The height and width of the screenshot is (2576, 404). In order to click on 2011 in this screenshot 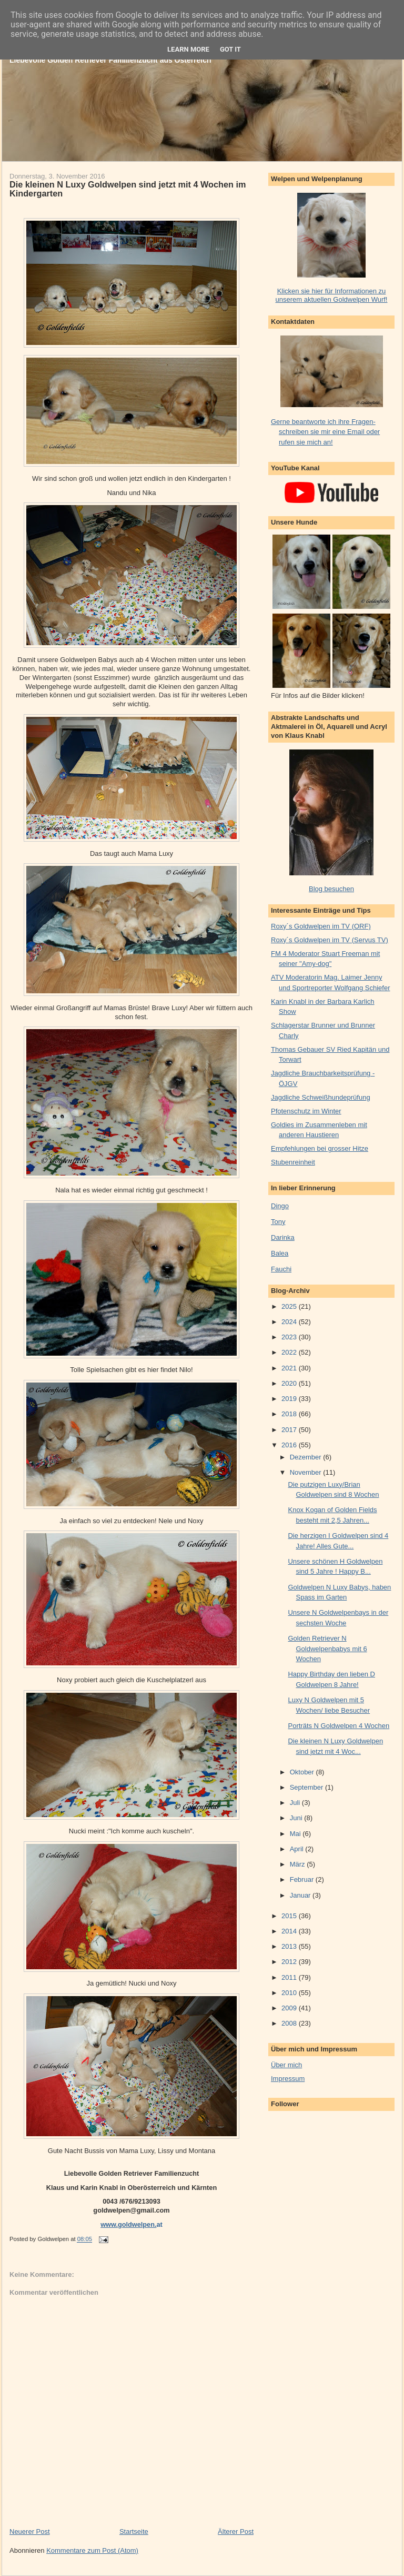, I will do `click(290, 1977)`.